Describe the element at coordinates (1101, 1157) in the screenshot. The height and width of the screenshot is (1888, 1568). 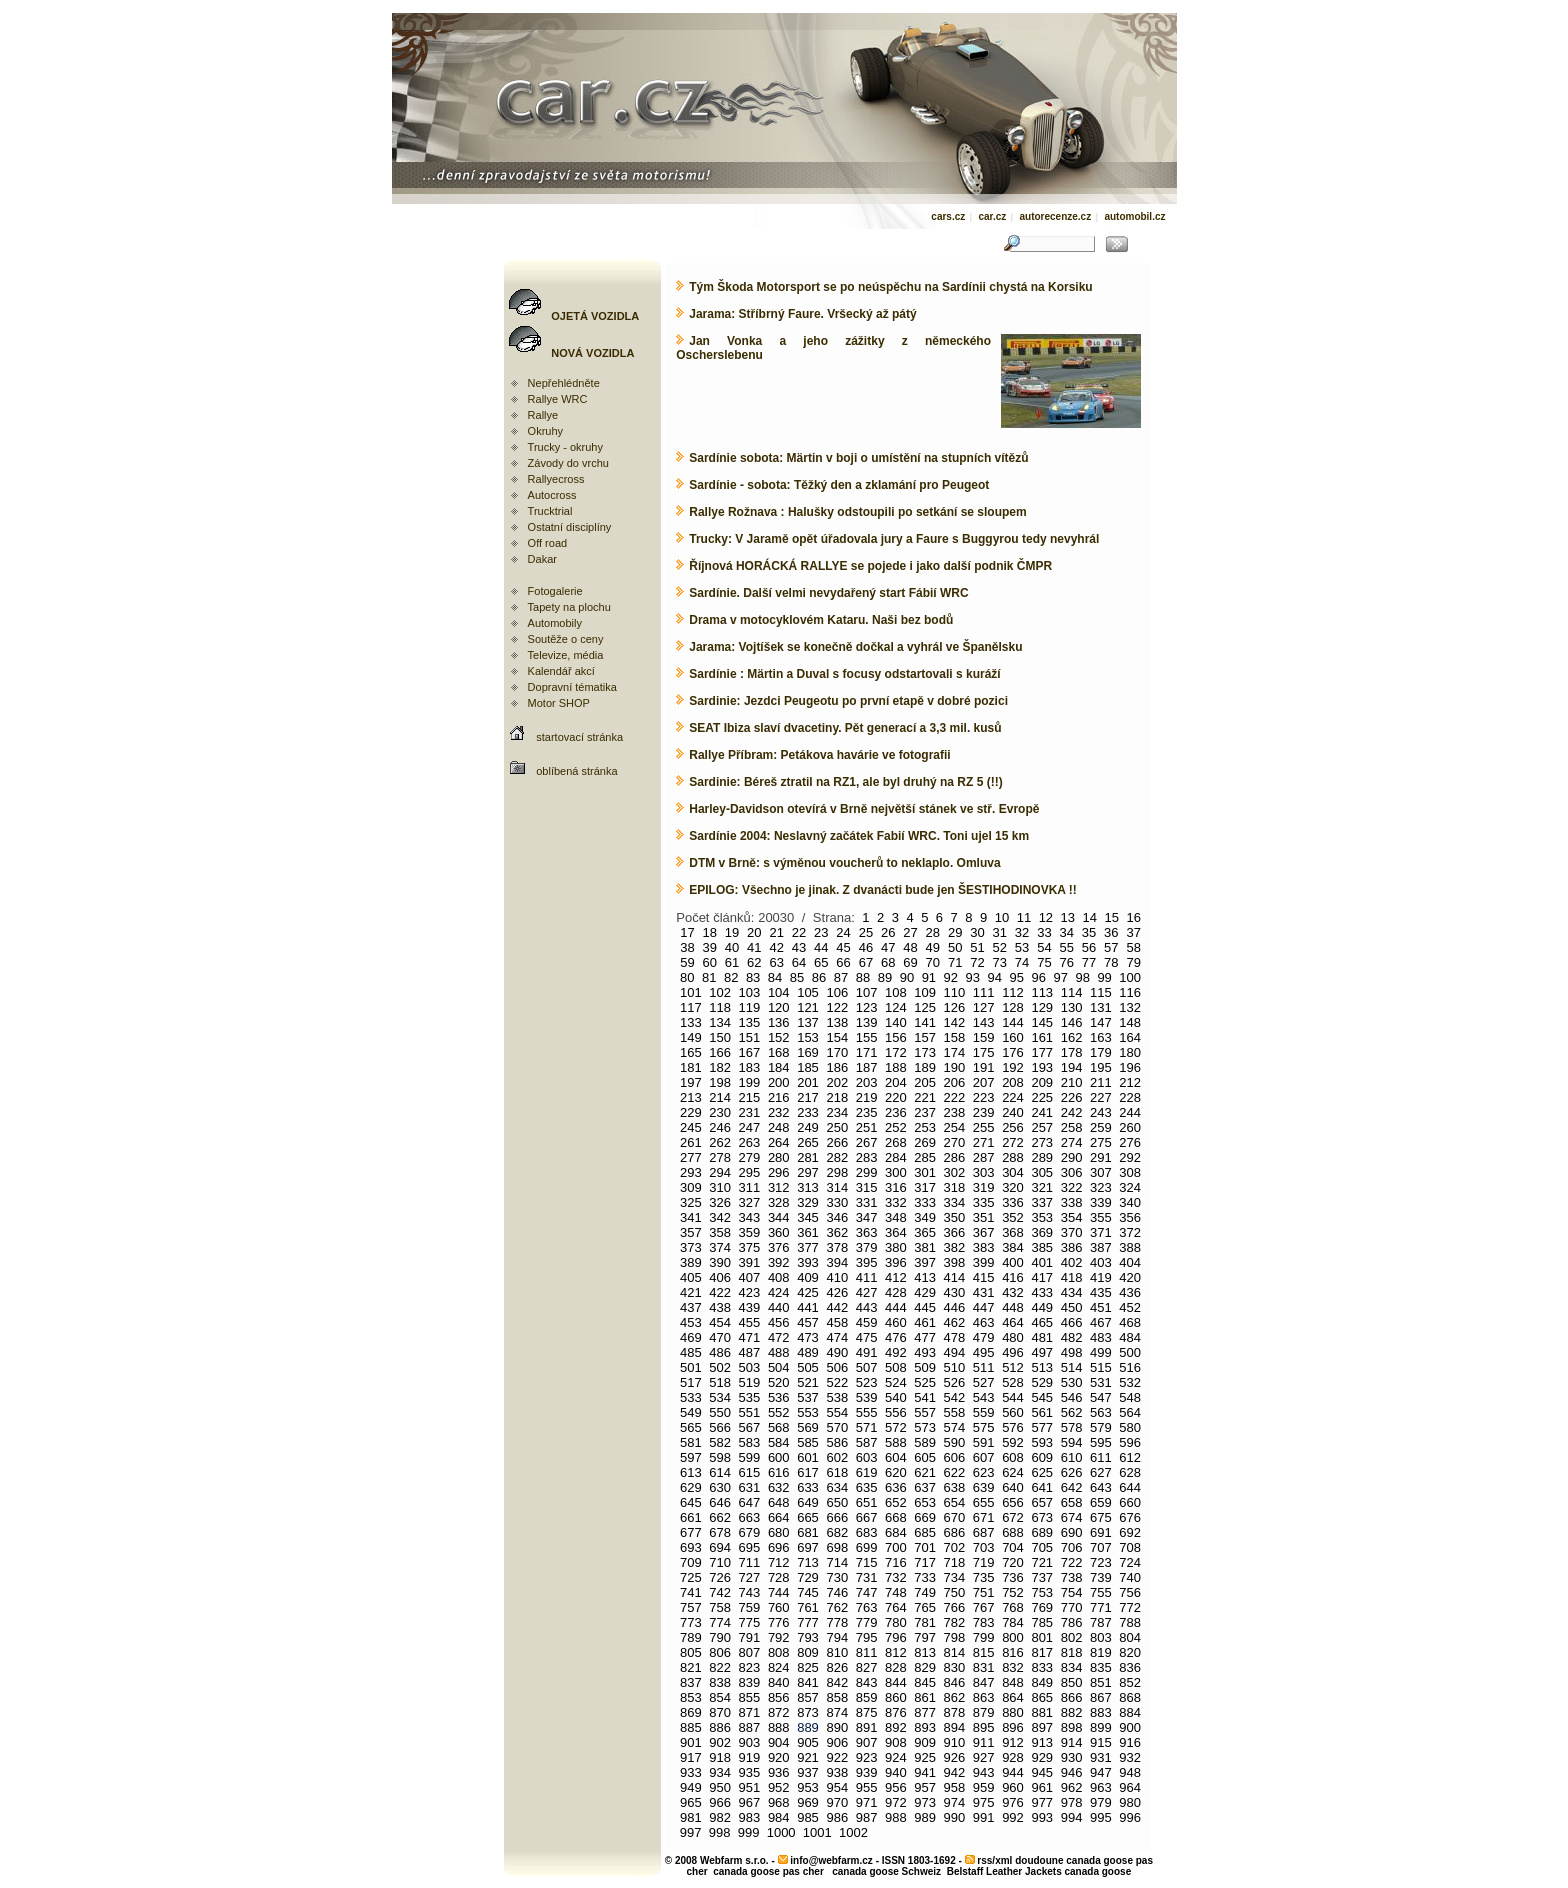
I see `291` at that location.